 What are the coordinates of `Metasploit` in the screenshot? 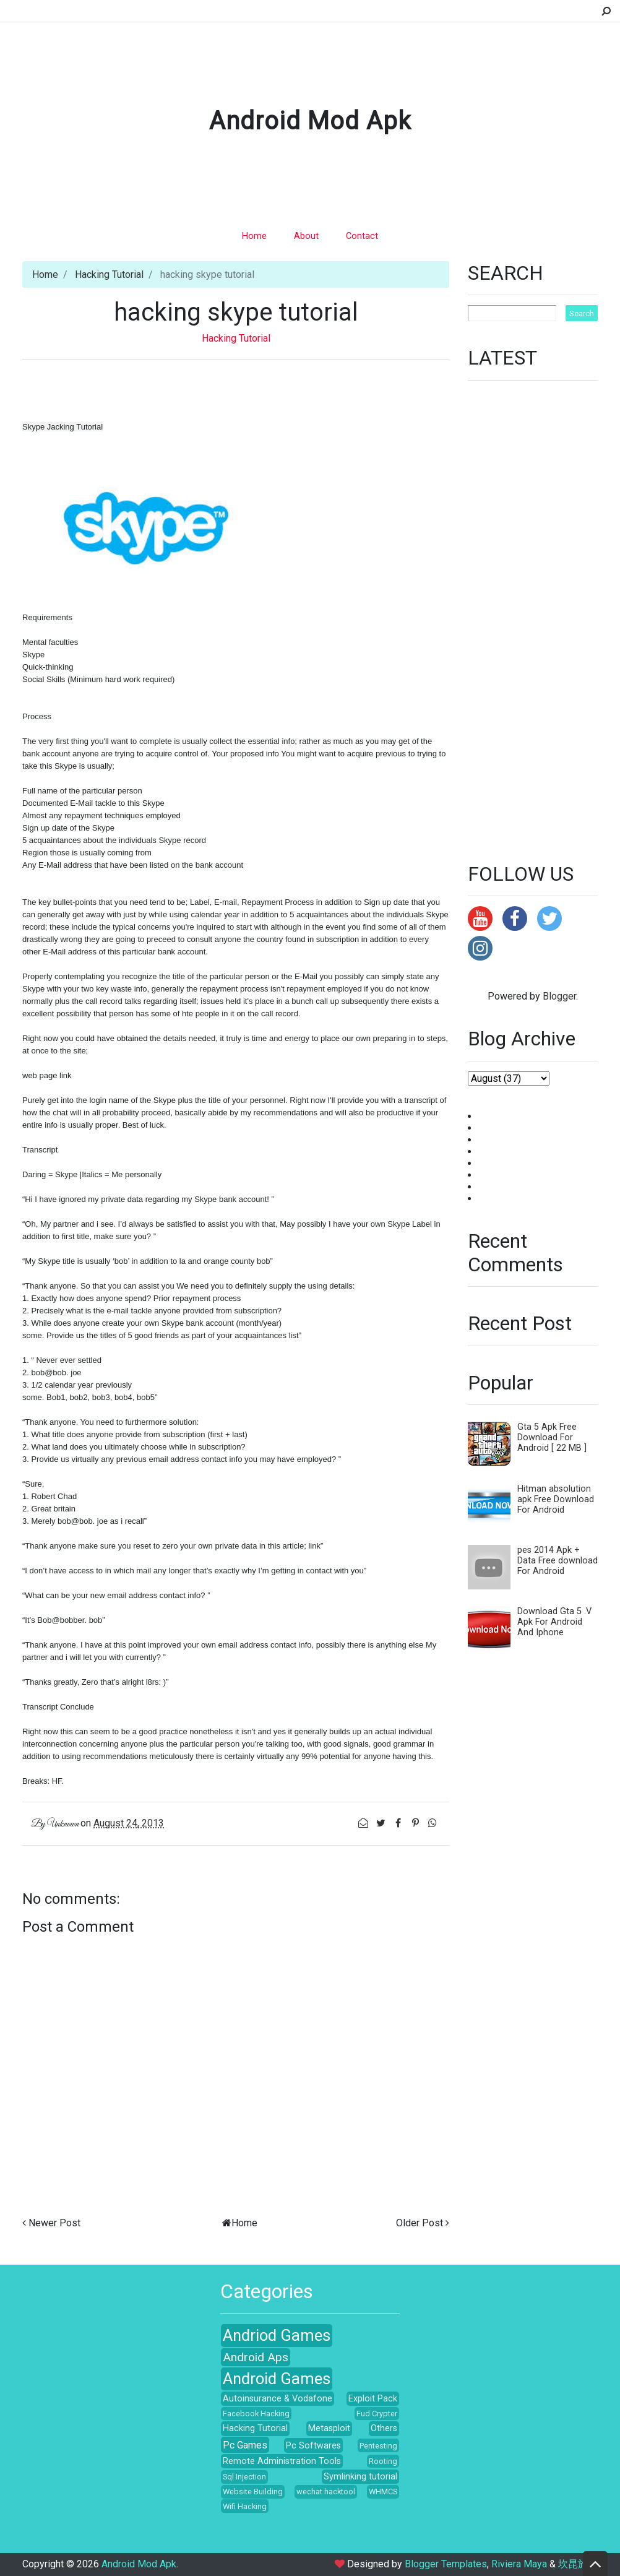 It's located at (329, 2428).